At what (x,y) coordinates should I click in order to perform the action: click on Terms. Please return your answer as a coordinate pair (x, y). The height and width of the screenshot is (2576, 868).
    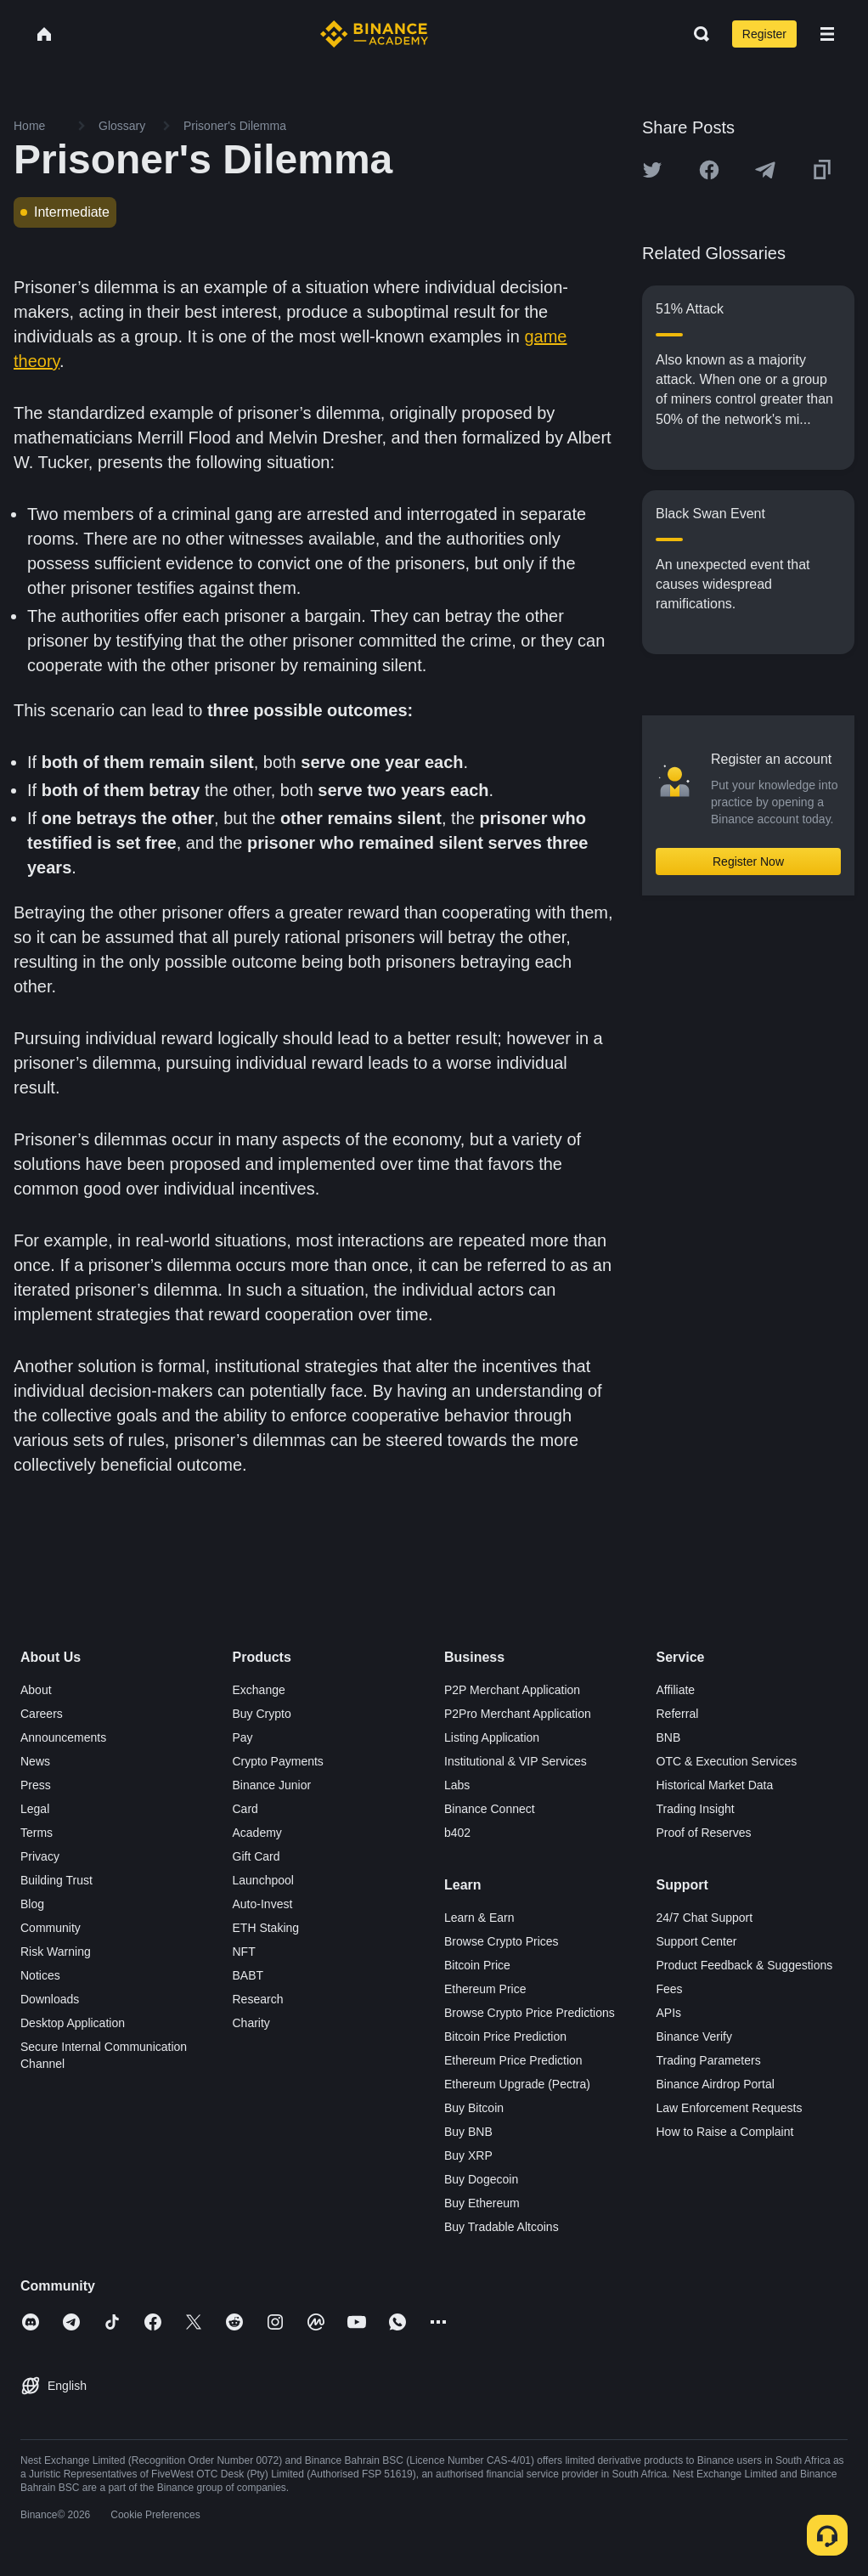
    Looking at the image, I should click on (36, 1832).